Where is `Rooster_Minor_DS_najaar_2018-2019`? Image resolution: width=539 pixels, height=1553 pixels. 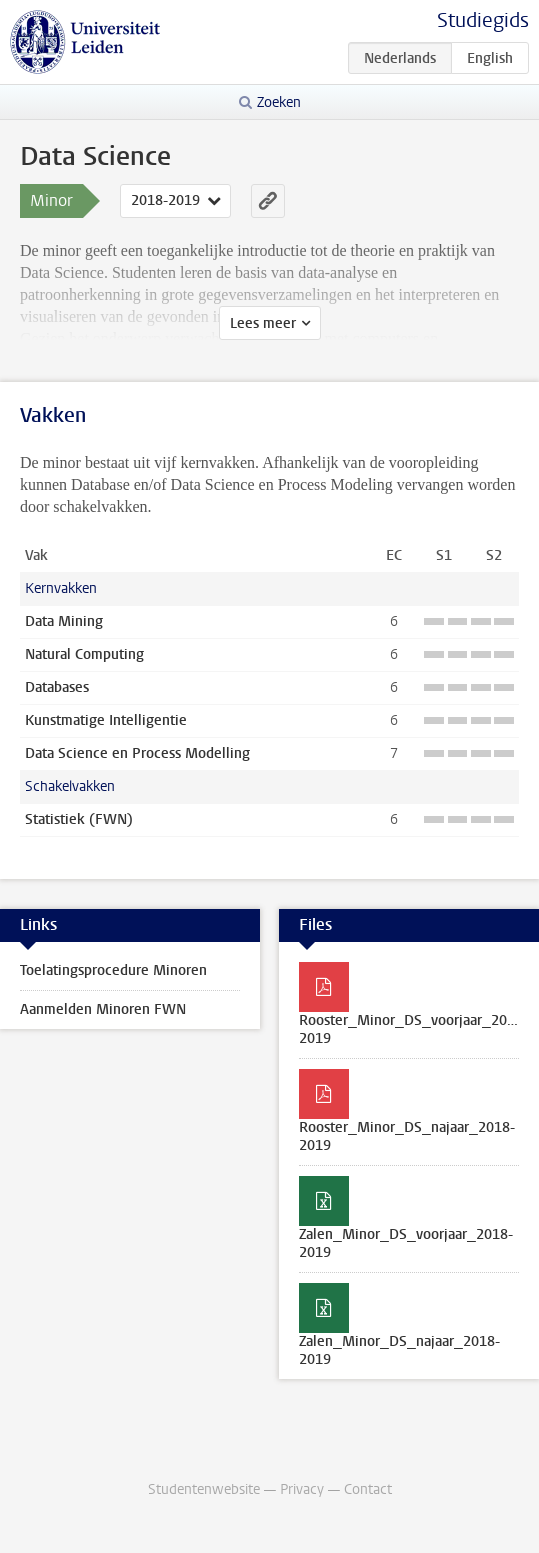
Rooster_Minor_DS_najaar_2018-2019 is located at coordinates (407, 1136).